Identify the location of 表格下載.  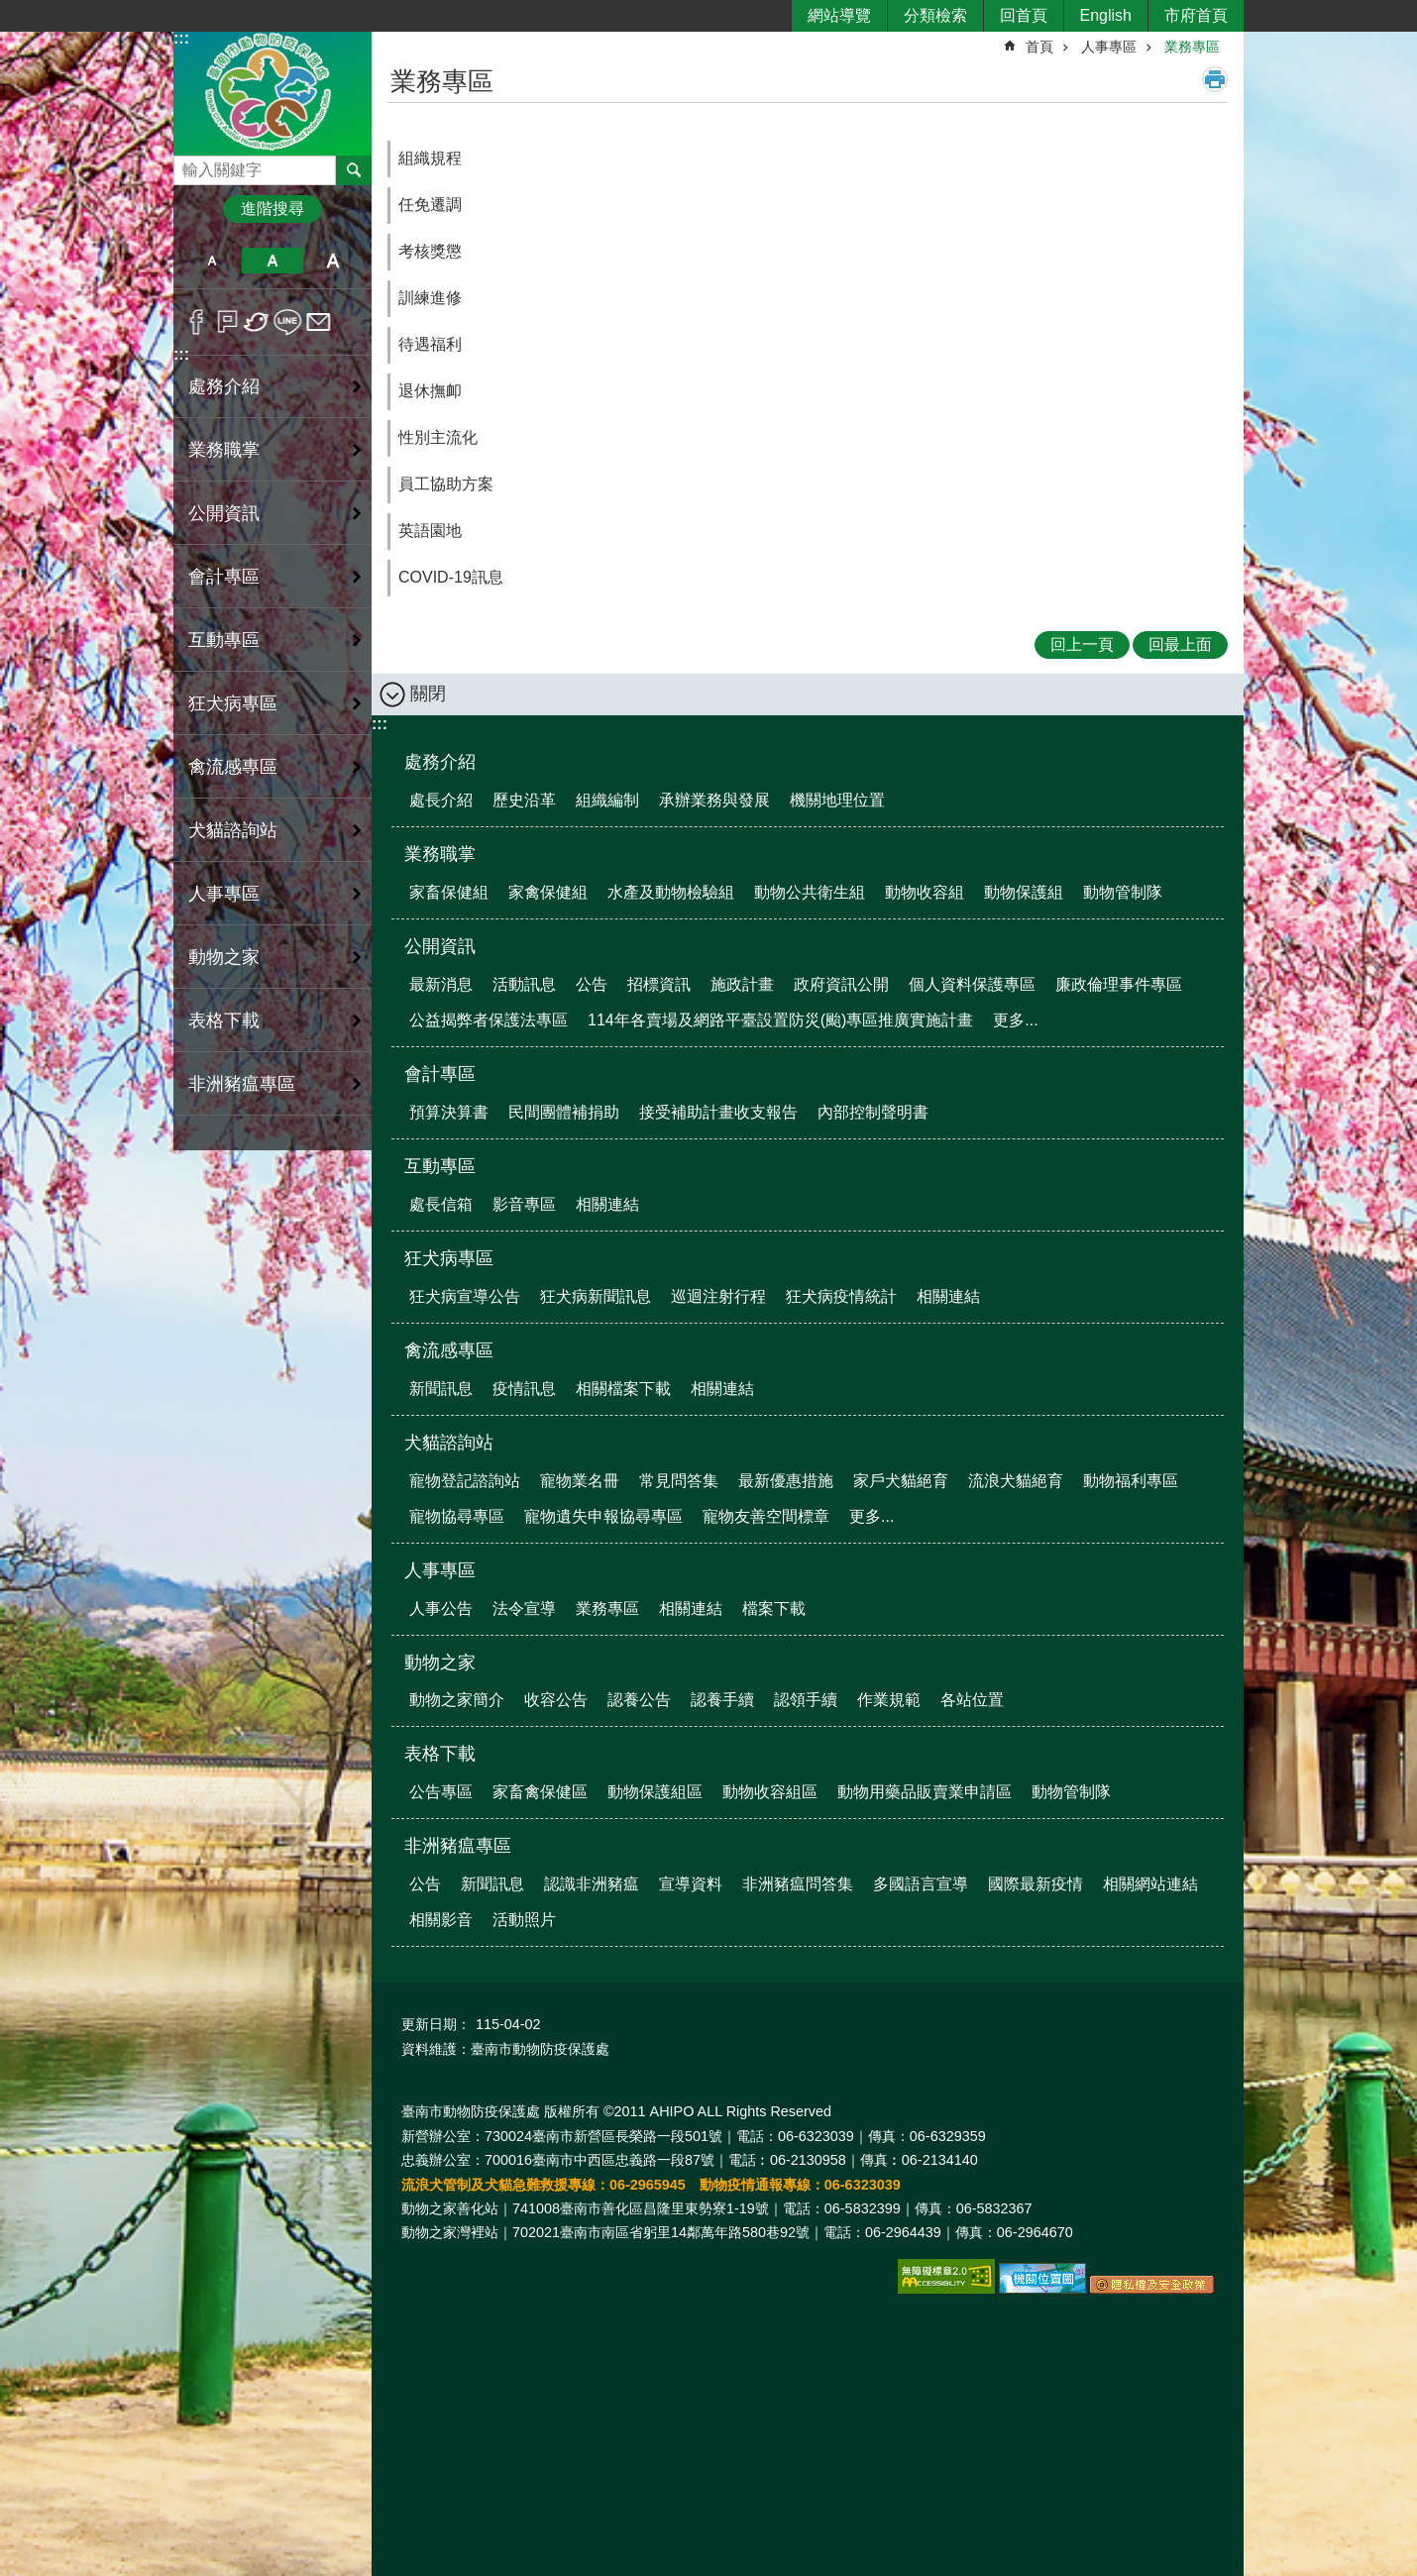
(440, 1754).